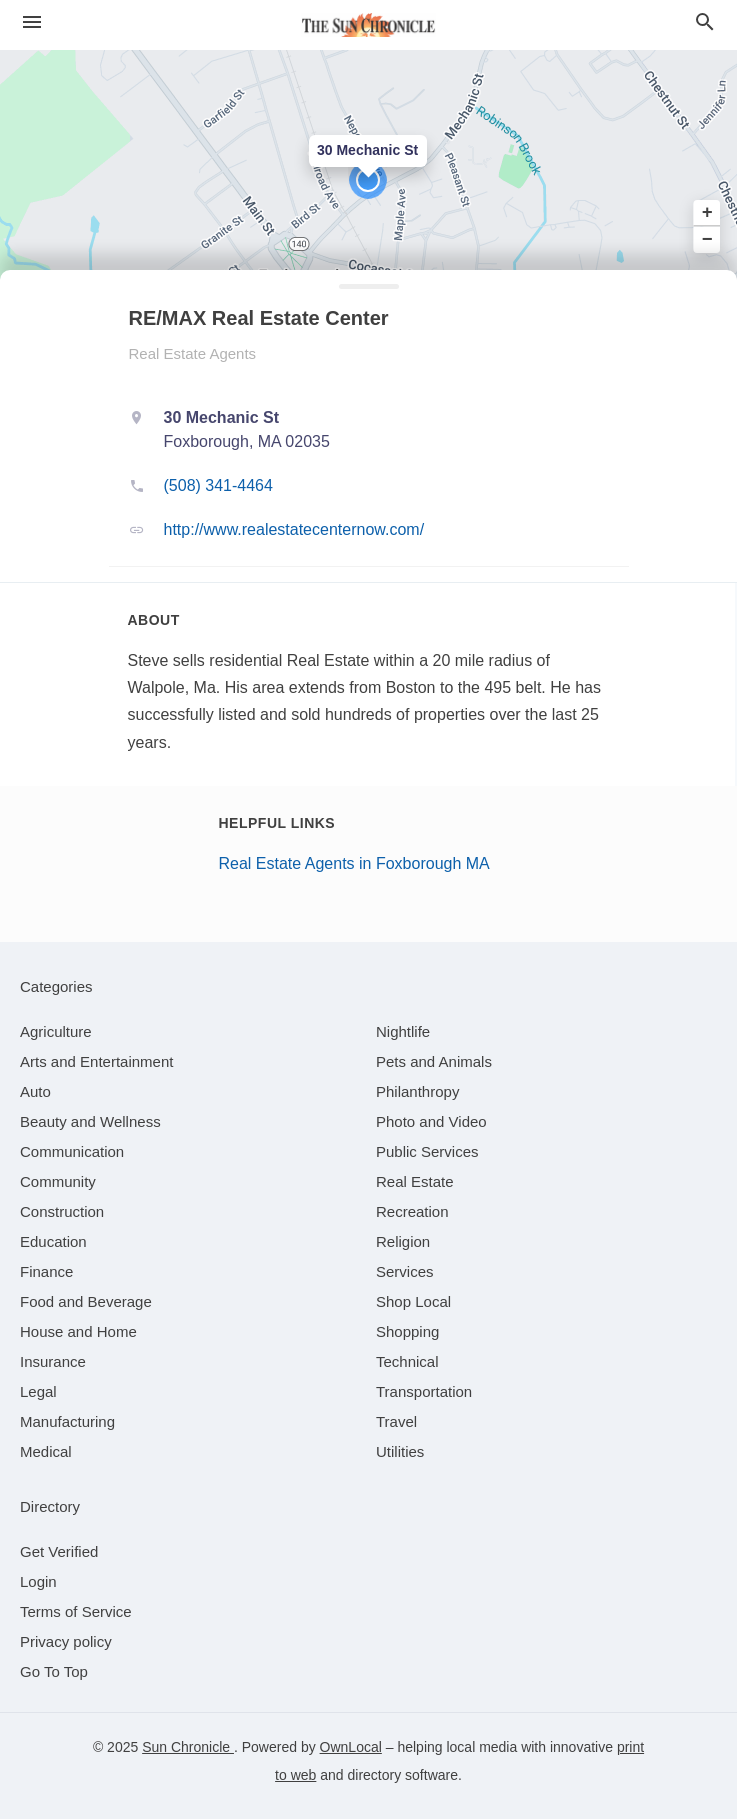  I want to click on [category Real Estate], so click(415, 1181).